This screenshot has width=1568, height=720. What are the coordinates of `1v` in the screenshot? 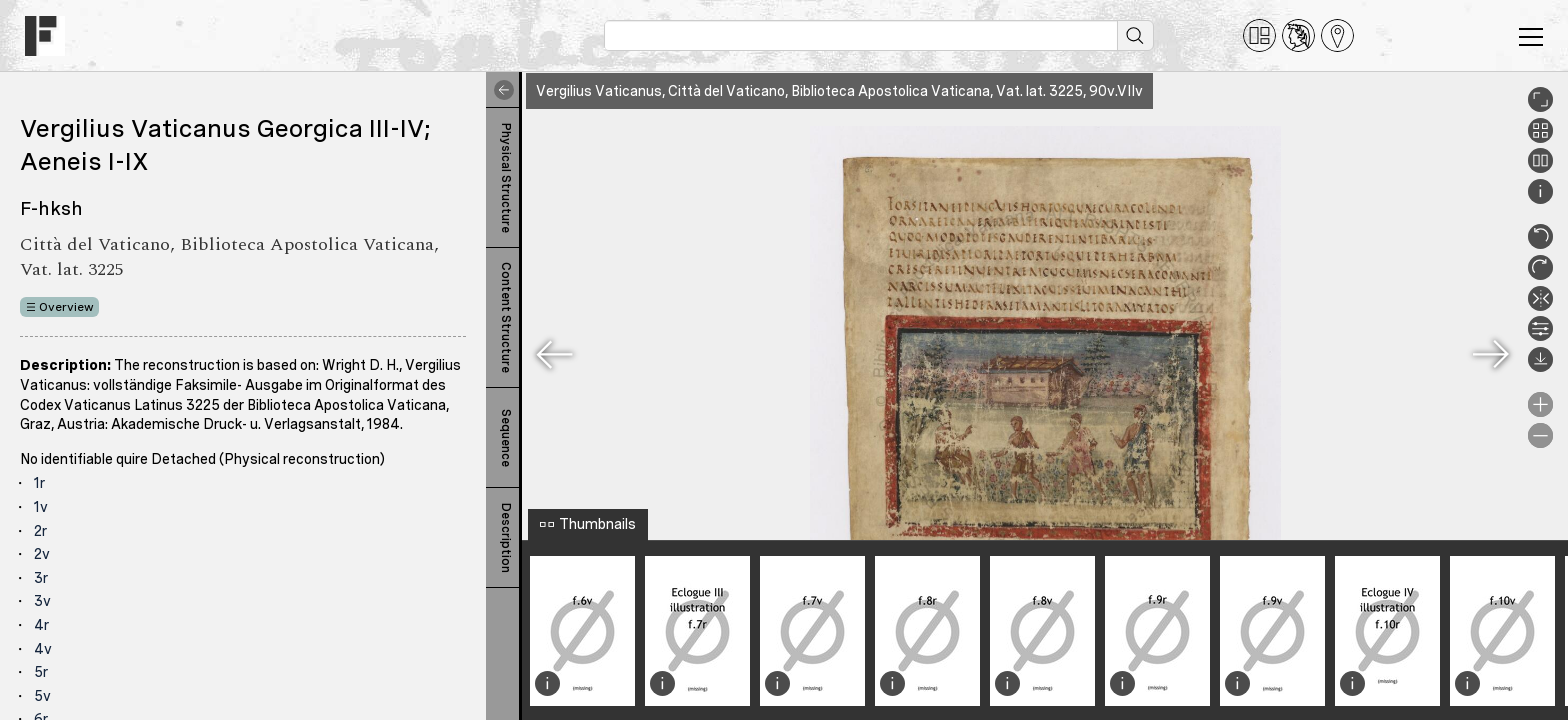 It's located at (41, 507).